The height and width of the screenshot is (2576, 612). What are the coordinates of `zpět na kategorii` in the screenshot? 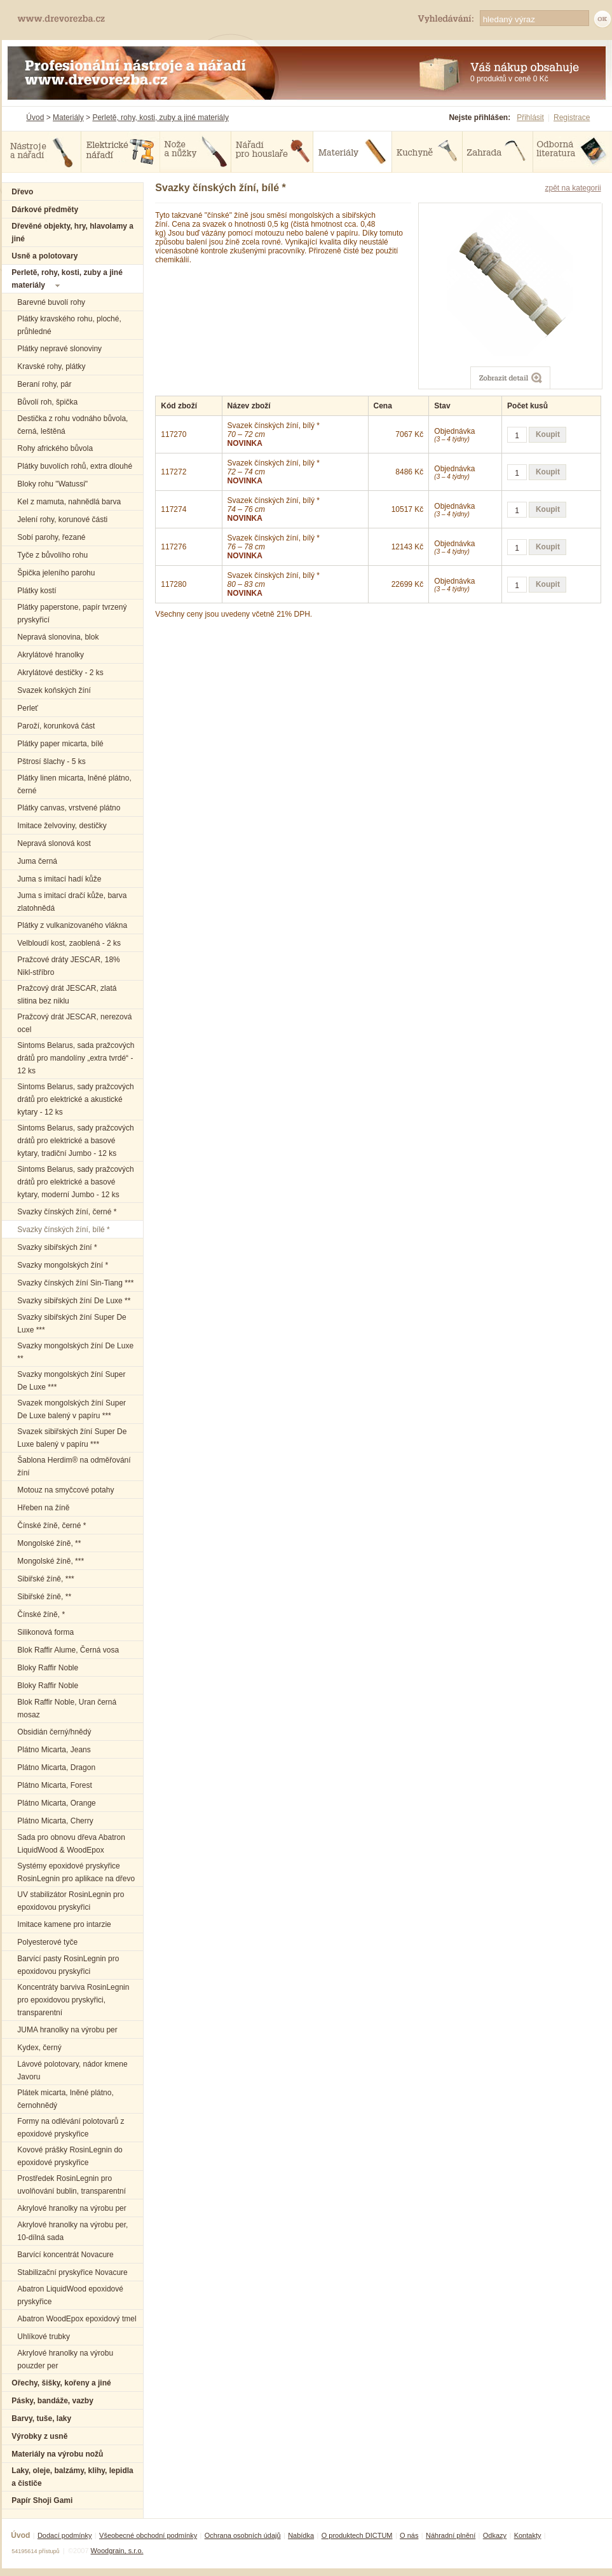 It's located at (573, 188).